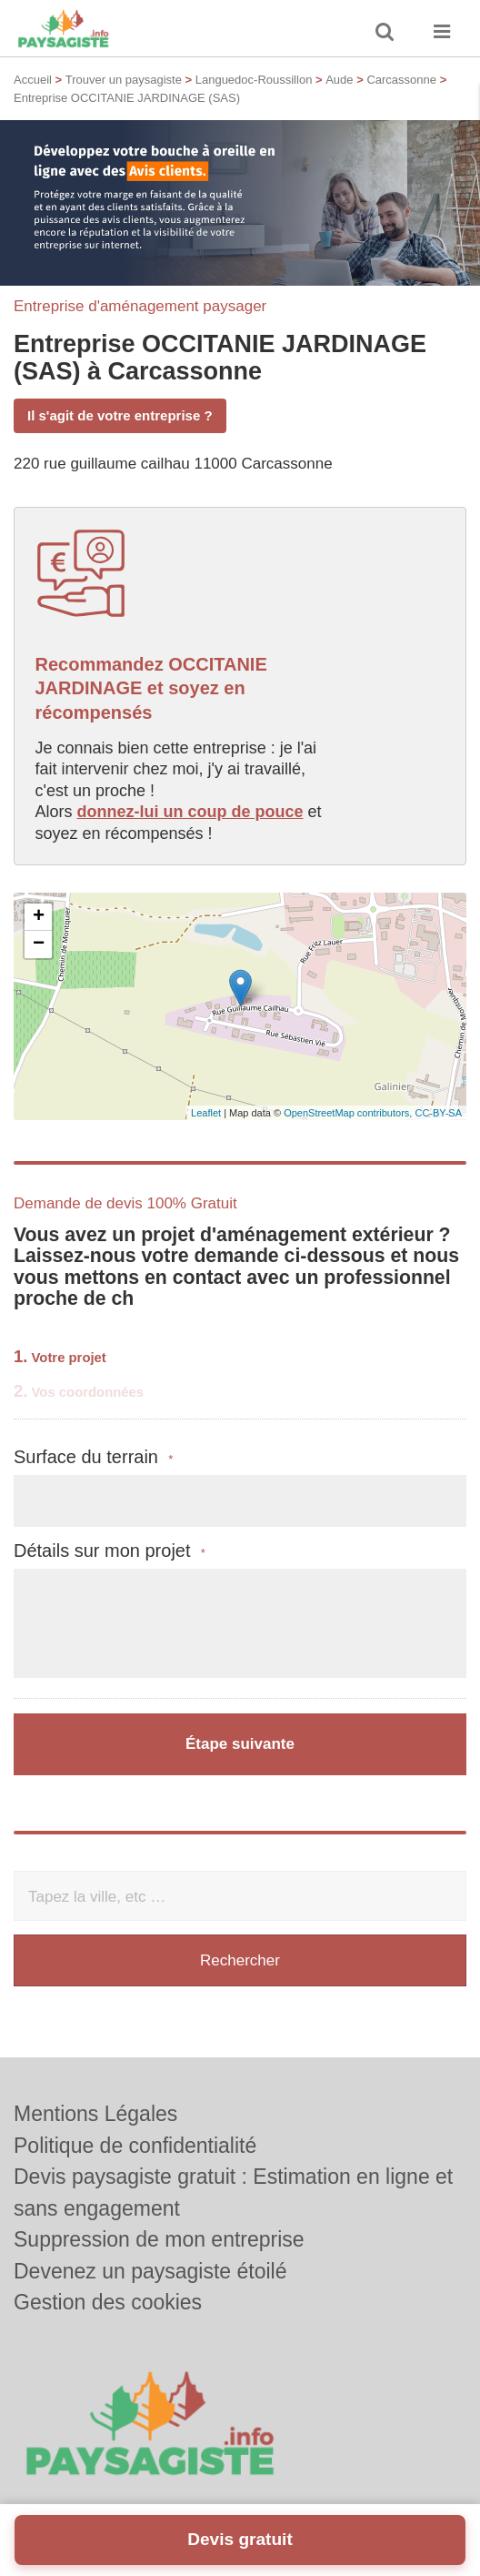 Image resolution: width=480 pixels, height=2576 pixels. Describe the element at coordinates (39, 944) in the screenshot. I see `− [button]` at that location.